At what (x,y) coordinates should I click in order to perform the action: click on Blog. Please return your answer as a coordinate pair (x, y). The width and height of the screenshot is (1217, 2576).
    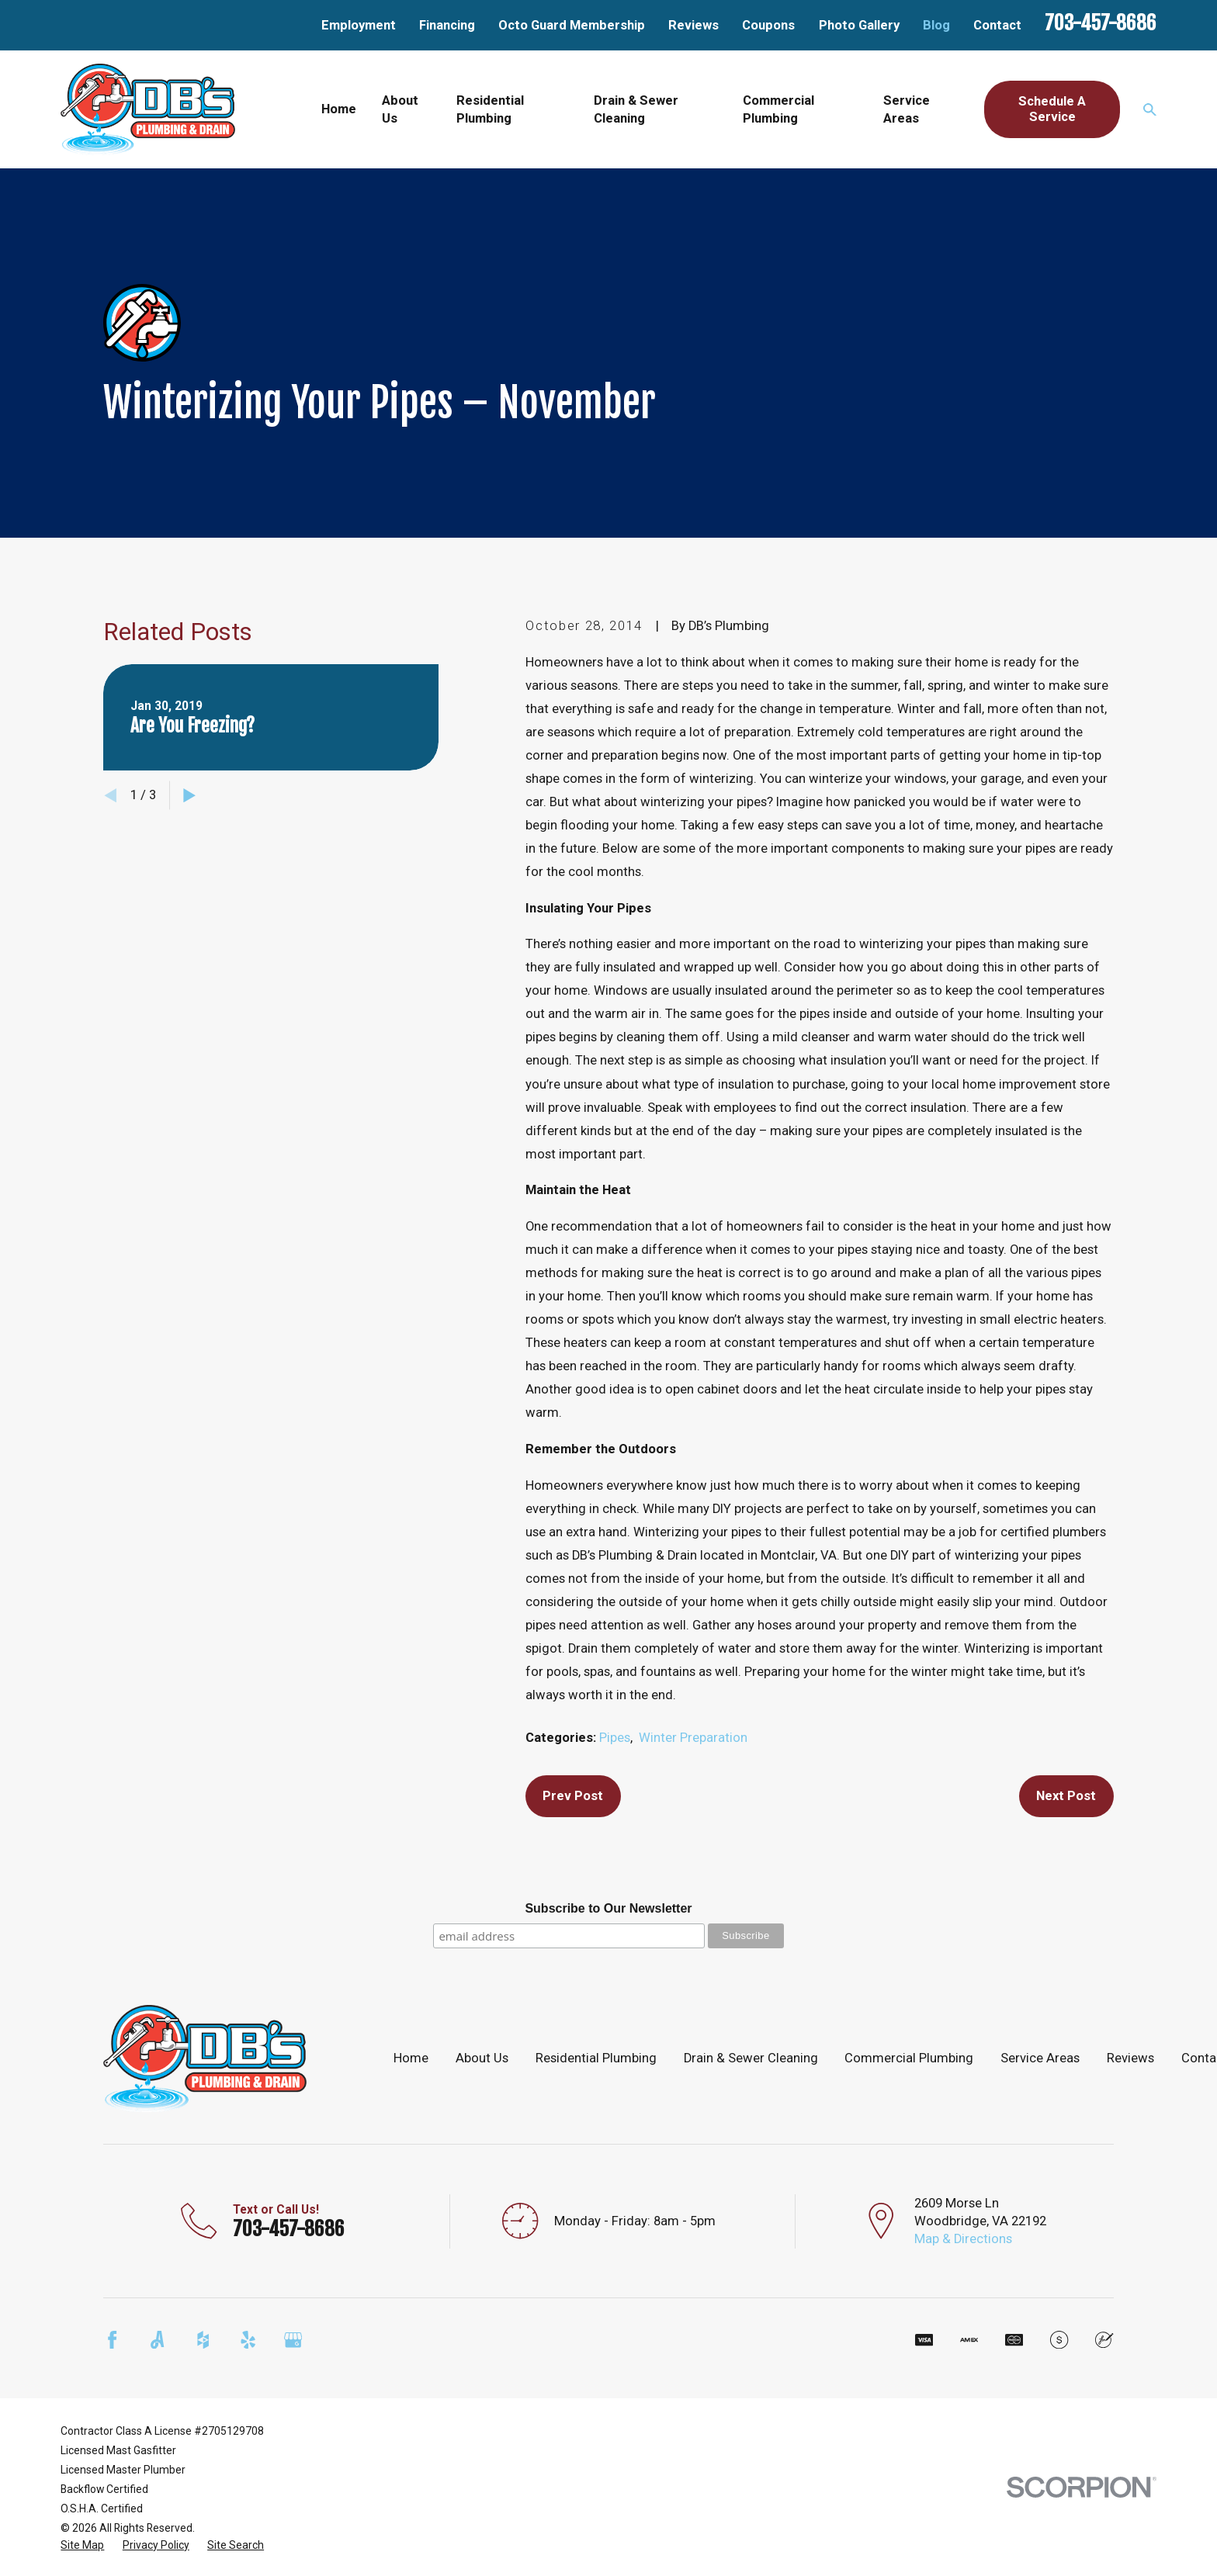
    Looking at the image, I should click on (936, 25).